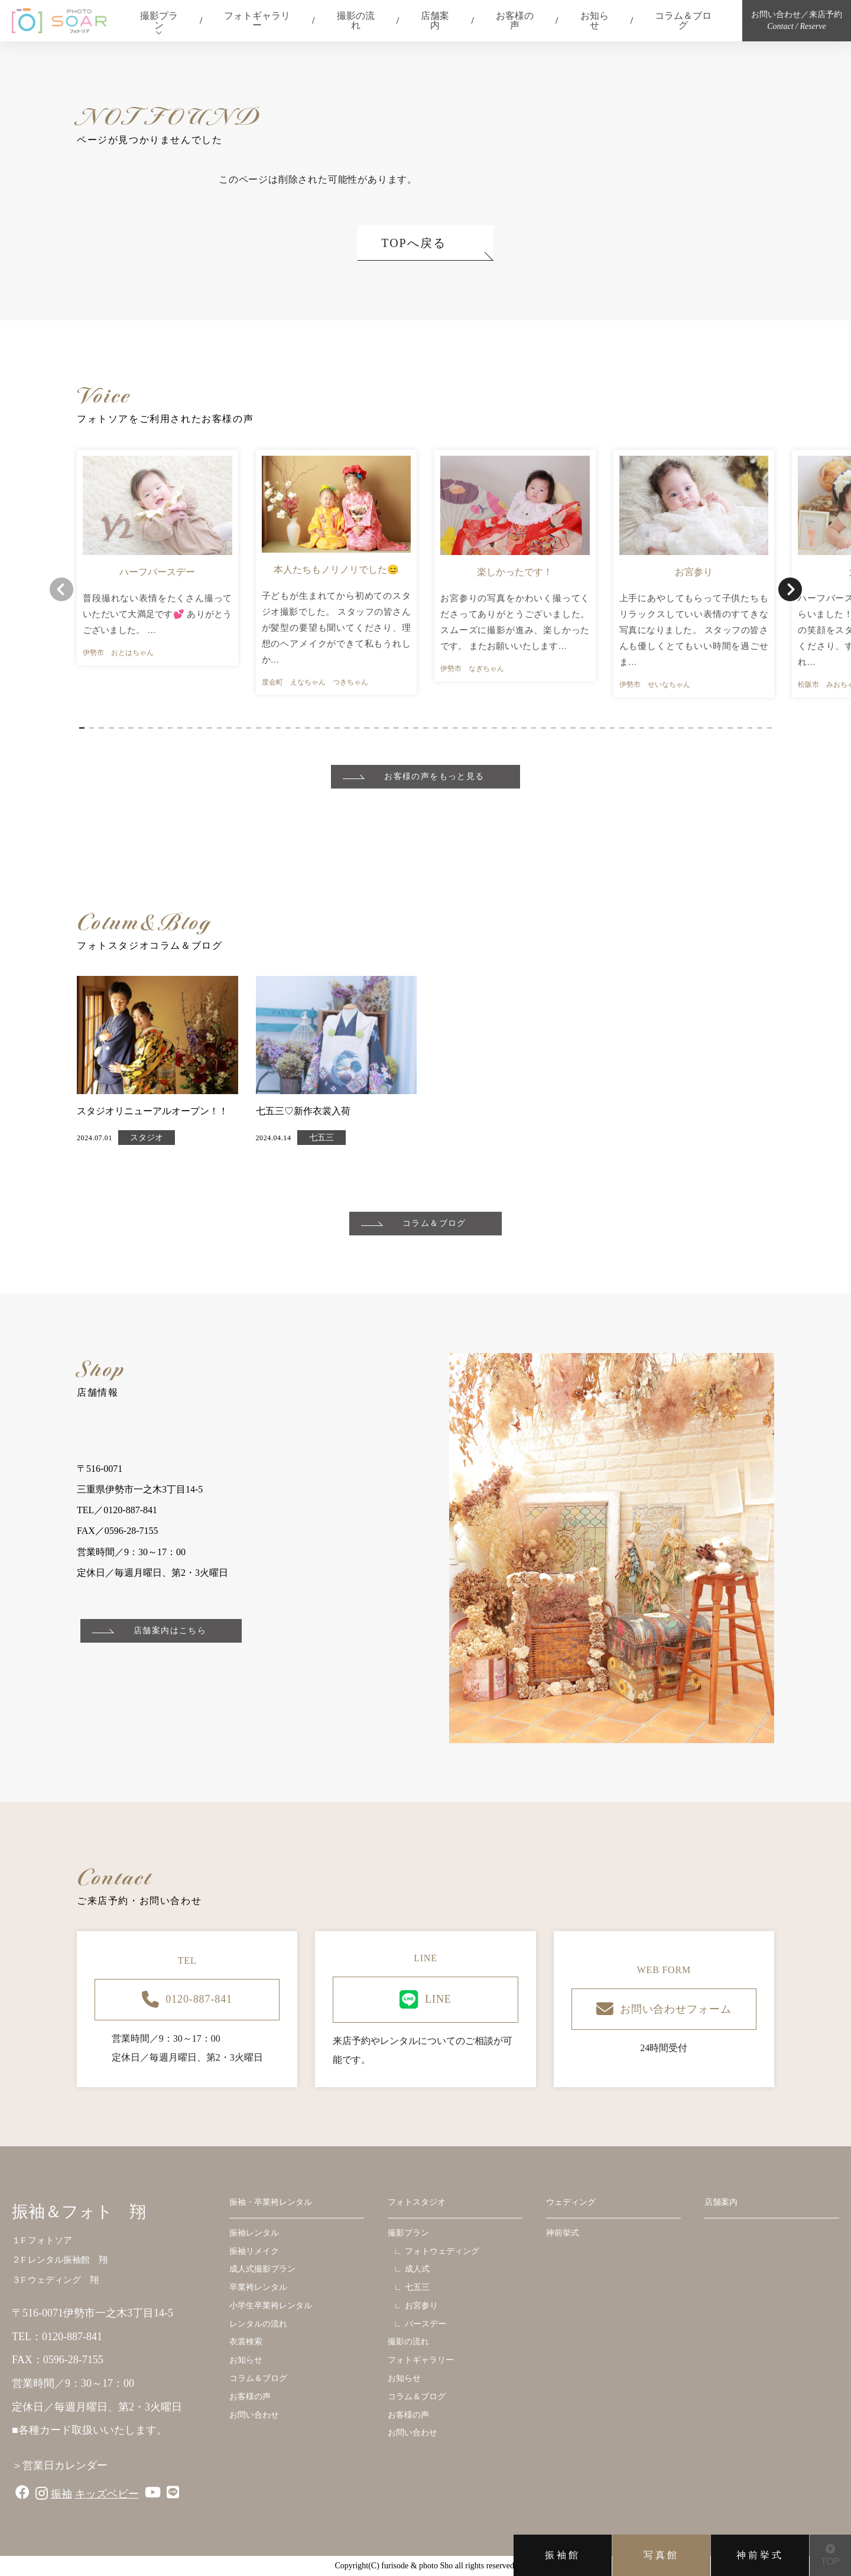 The height and width of the screenshot is (2576, 851). What do you see at coordinates (82, 728) in the screenshot?
I see `[button]` at bounding box center [82, 728].